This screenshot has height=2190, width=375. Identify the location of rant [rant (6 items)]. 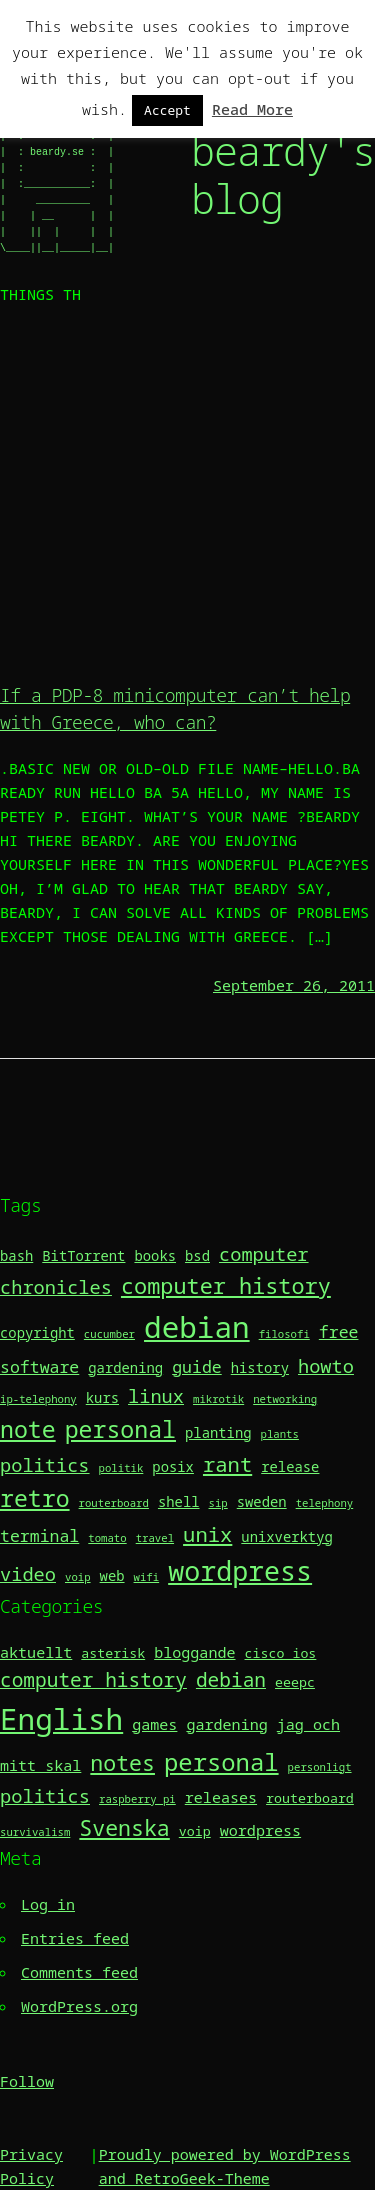
(227, 1464).